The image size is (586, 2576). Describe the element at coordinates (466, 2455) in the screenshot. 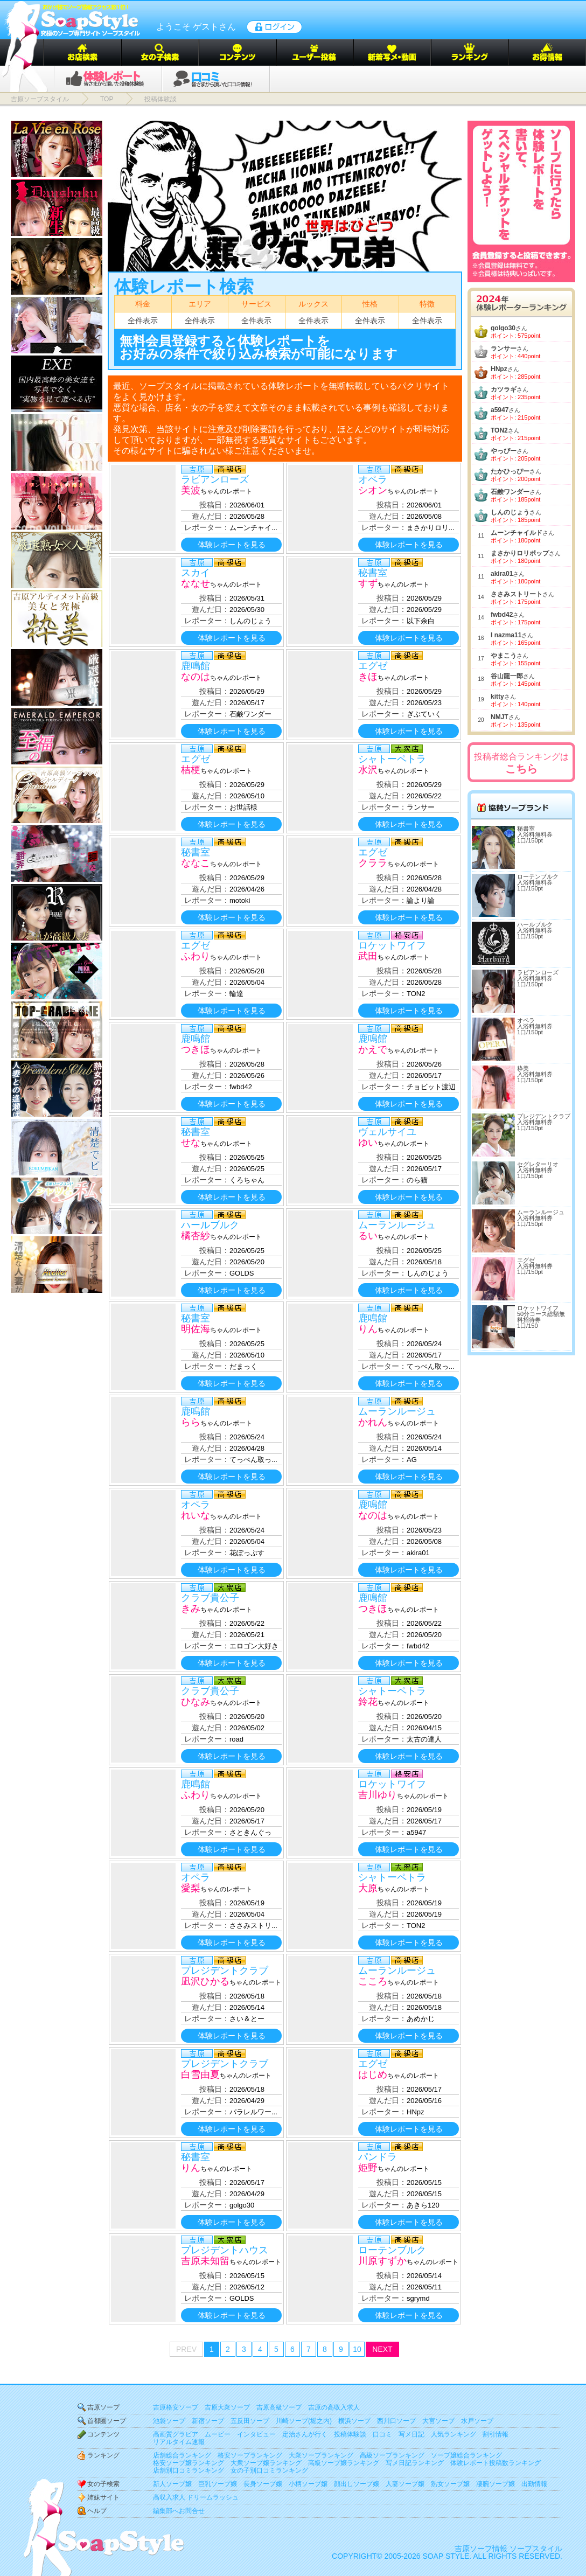

I see `ソープ嬢総合ランキング` at that location.